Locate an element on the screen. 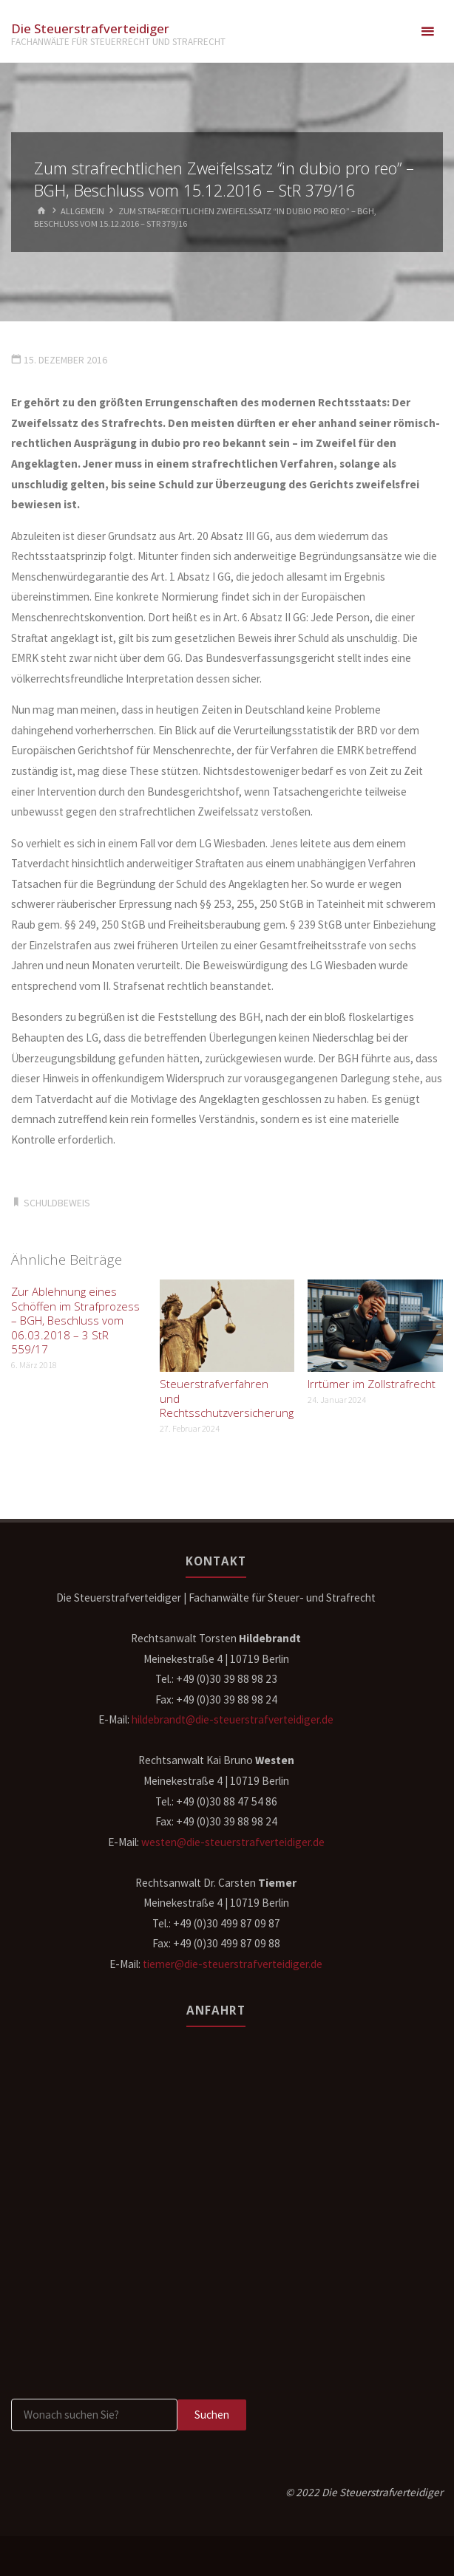 Image resolution: width=454 pixels, height=2576 pixels. tiemer@die-steuerstrafverteidiger.de is located at coordinates (232, 1964).